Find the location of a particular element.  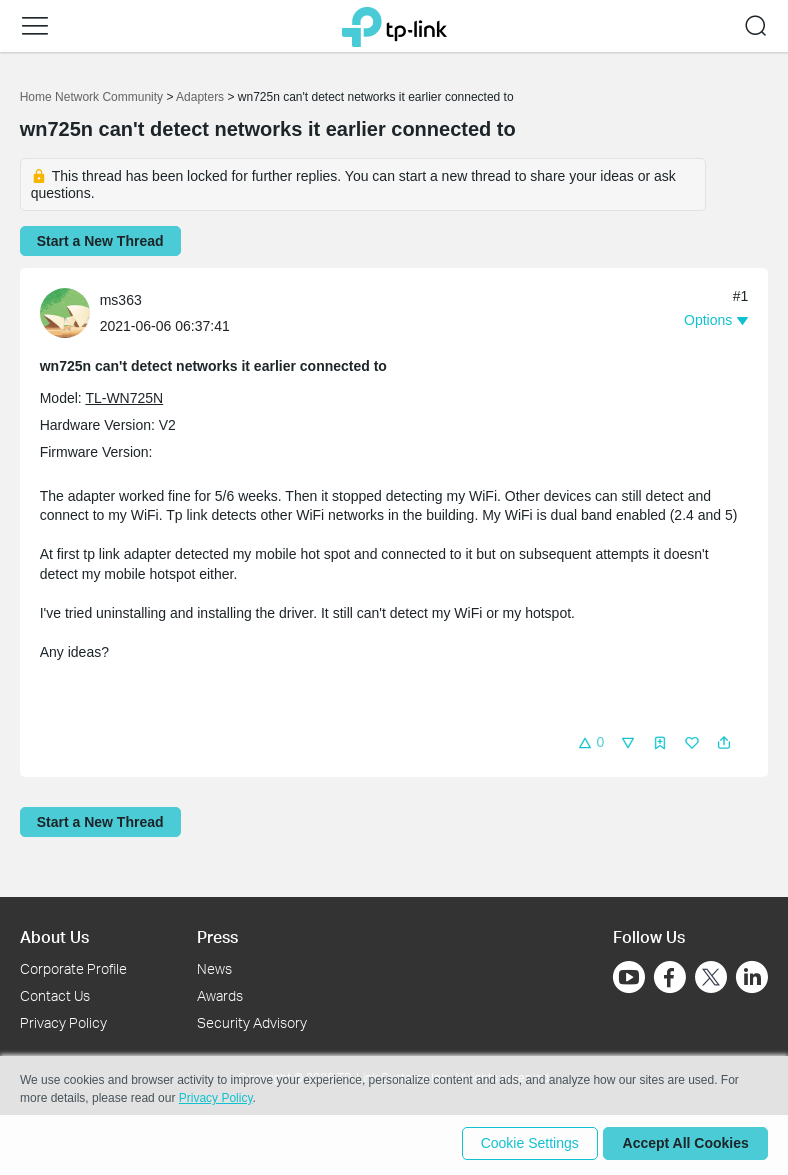

[Go to Twitter] is located at coordinates (711, 979).